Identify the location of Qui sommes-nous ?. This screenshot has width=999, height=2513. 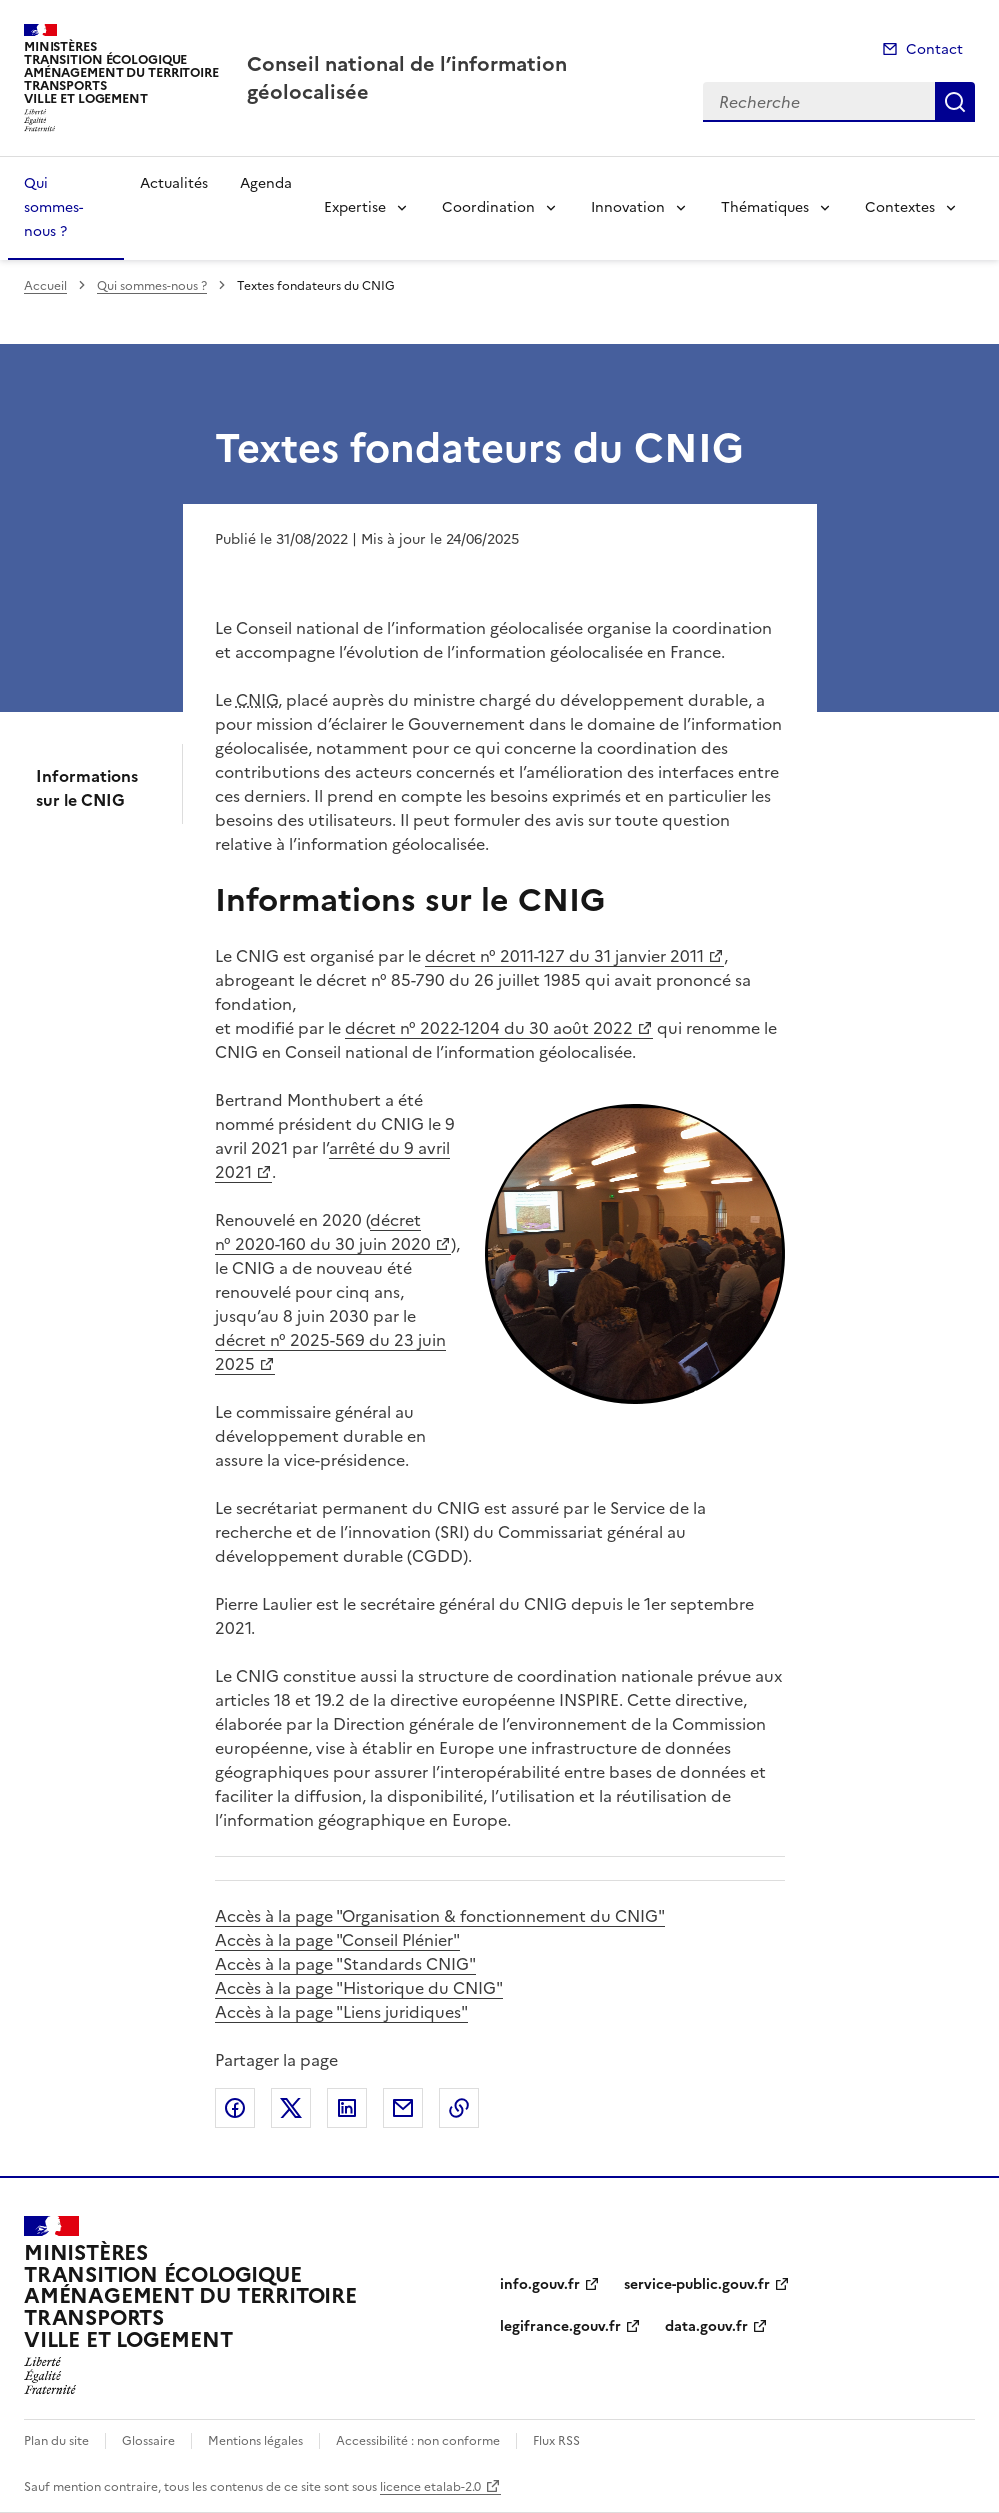
(53, 207).